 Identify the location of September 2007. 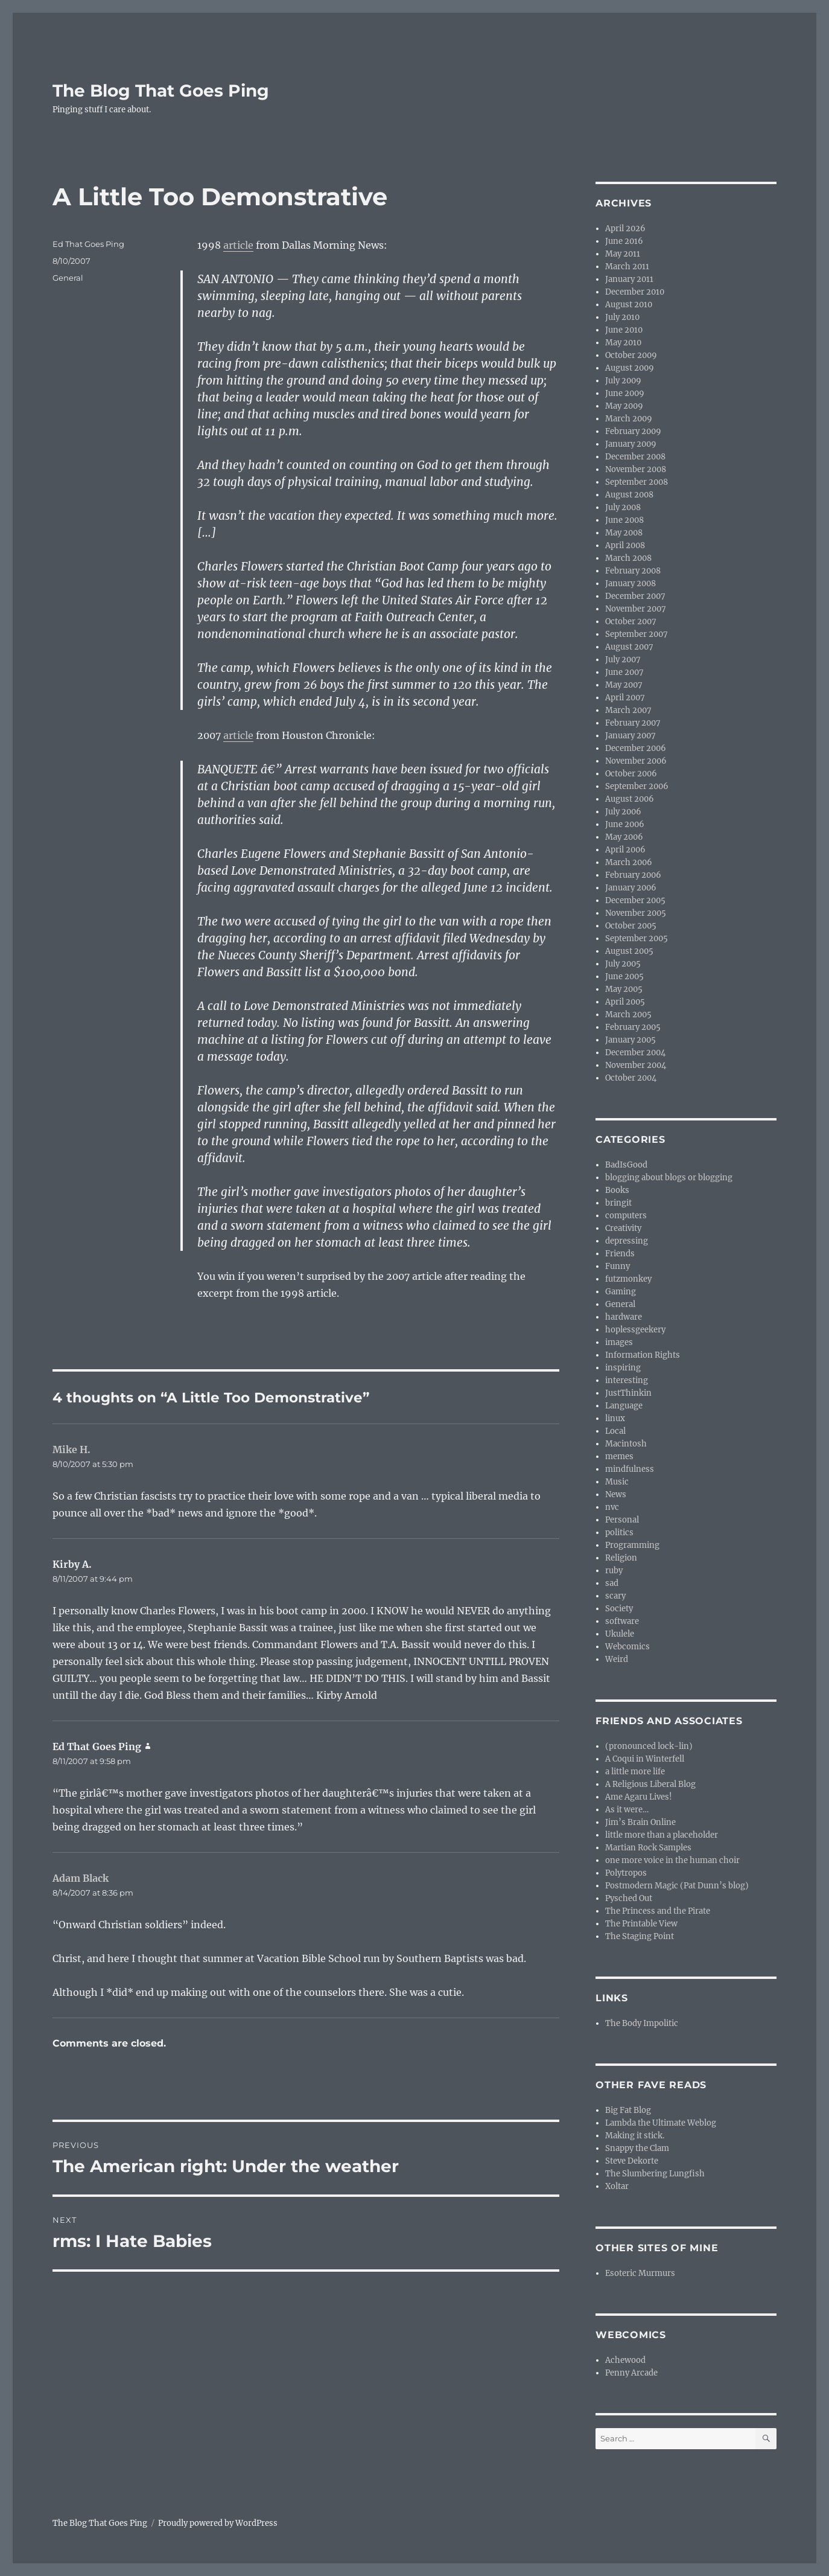
(636, 634).